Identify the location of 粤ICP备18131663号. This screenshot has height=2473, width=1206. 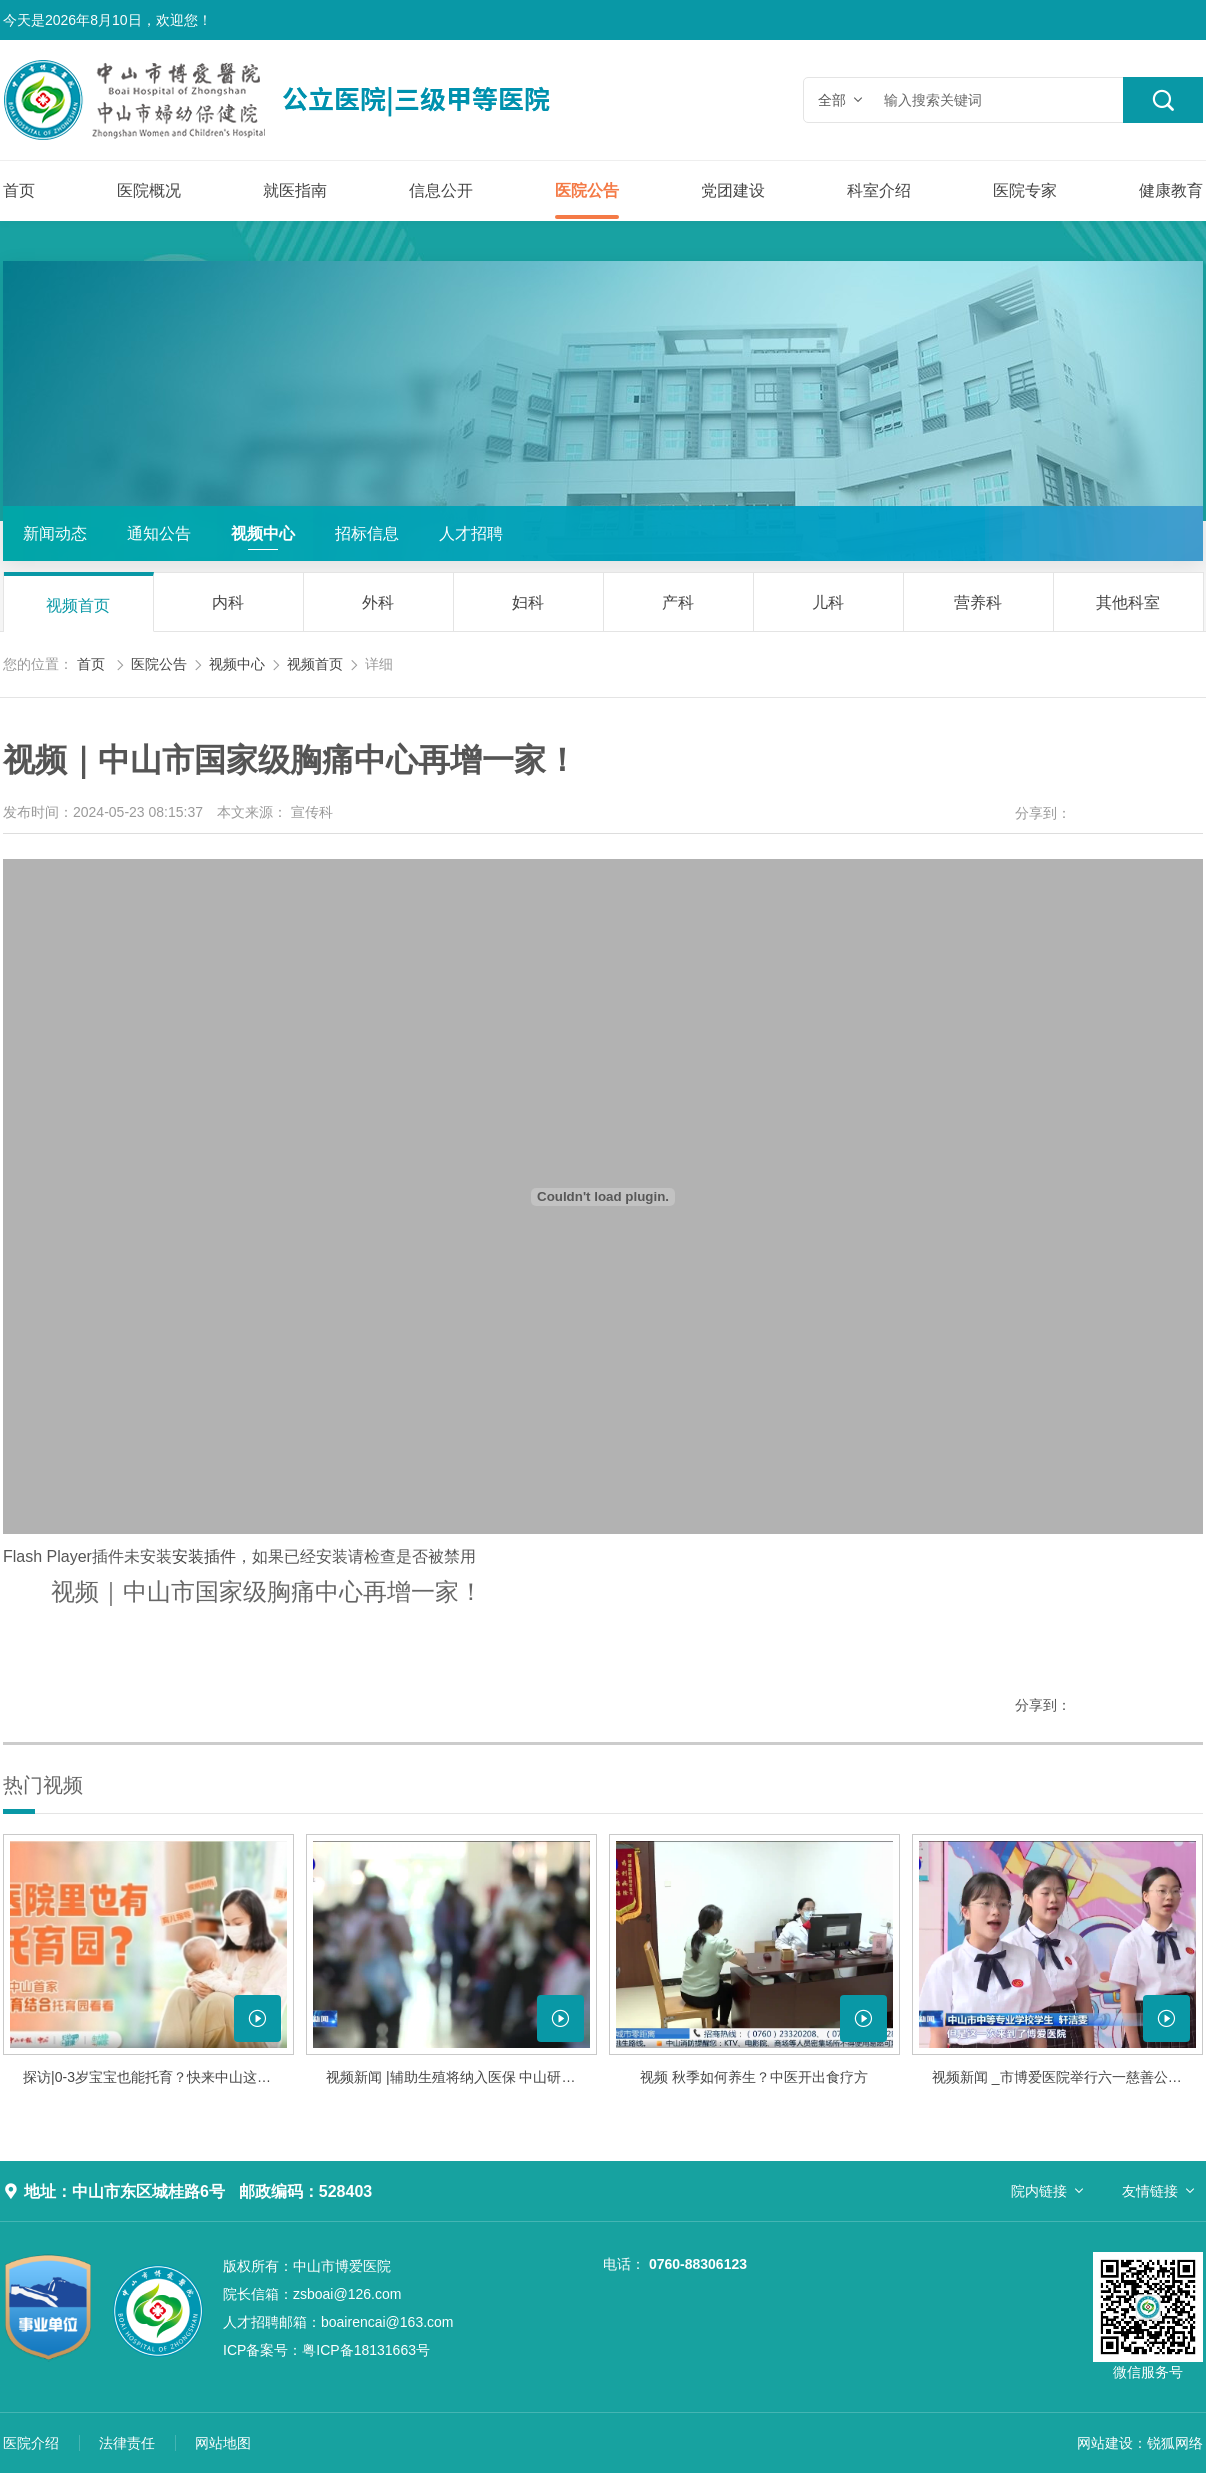
(326, 2350).